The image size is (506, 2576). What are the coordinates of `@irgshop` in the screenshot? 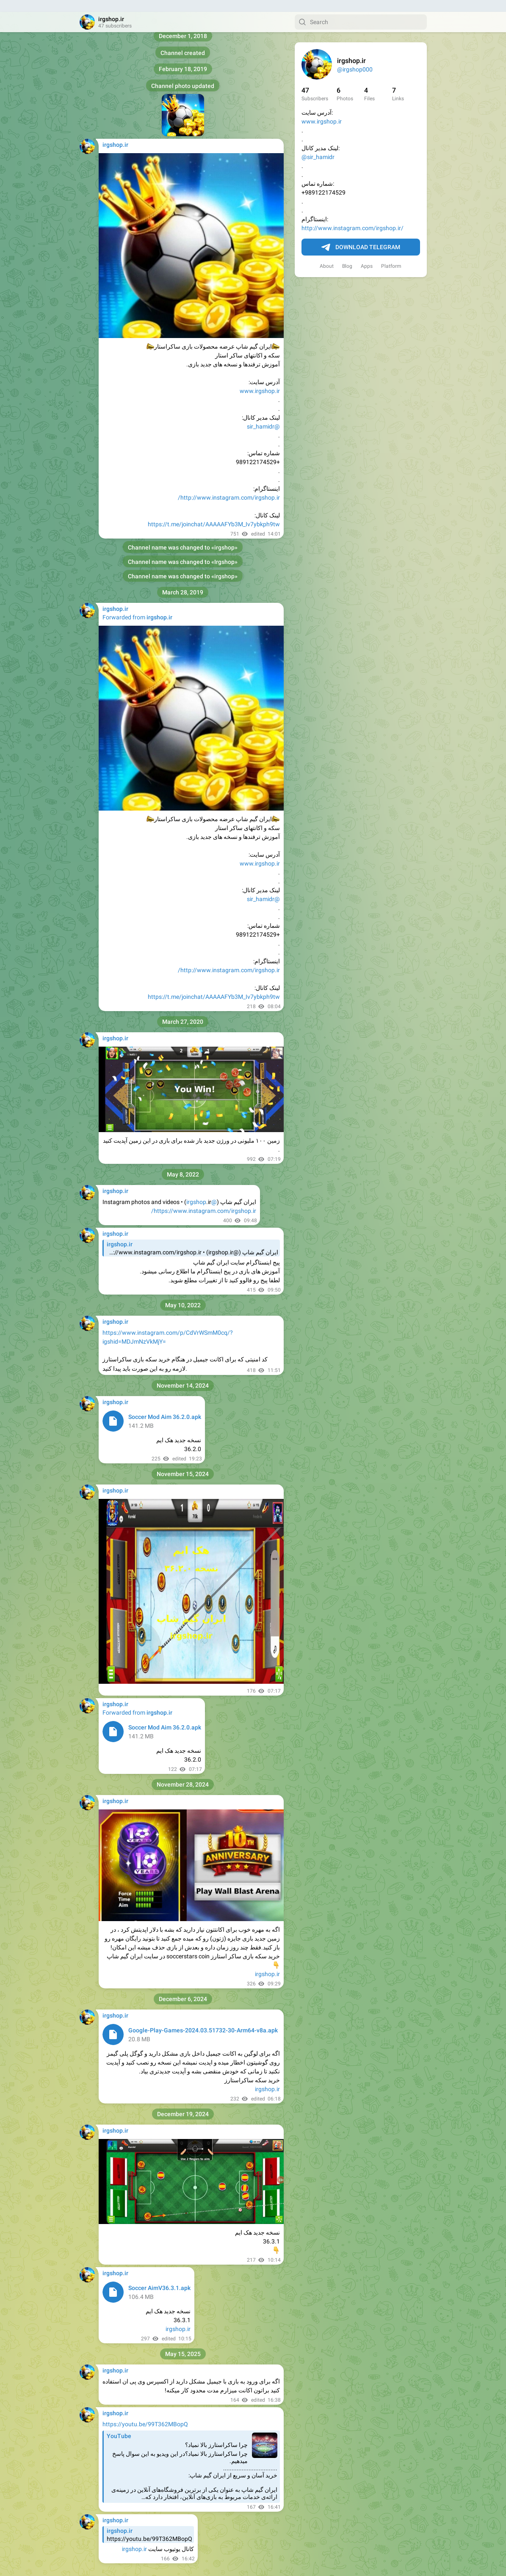 It's located at (201, 1190).